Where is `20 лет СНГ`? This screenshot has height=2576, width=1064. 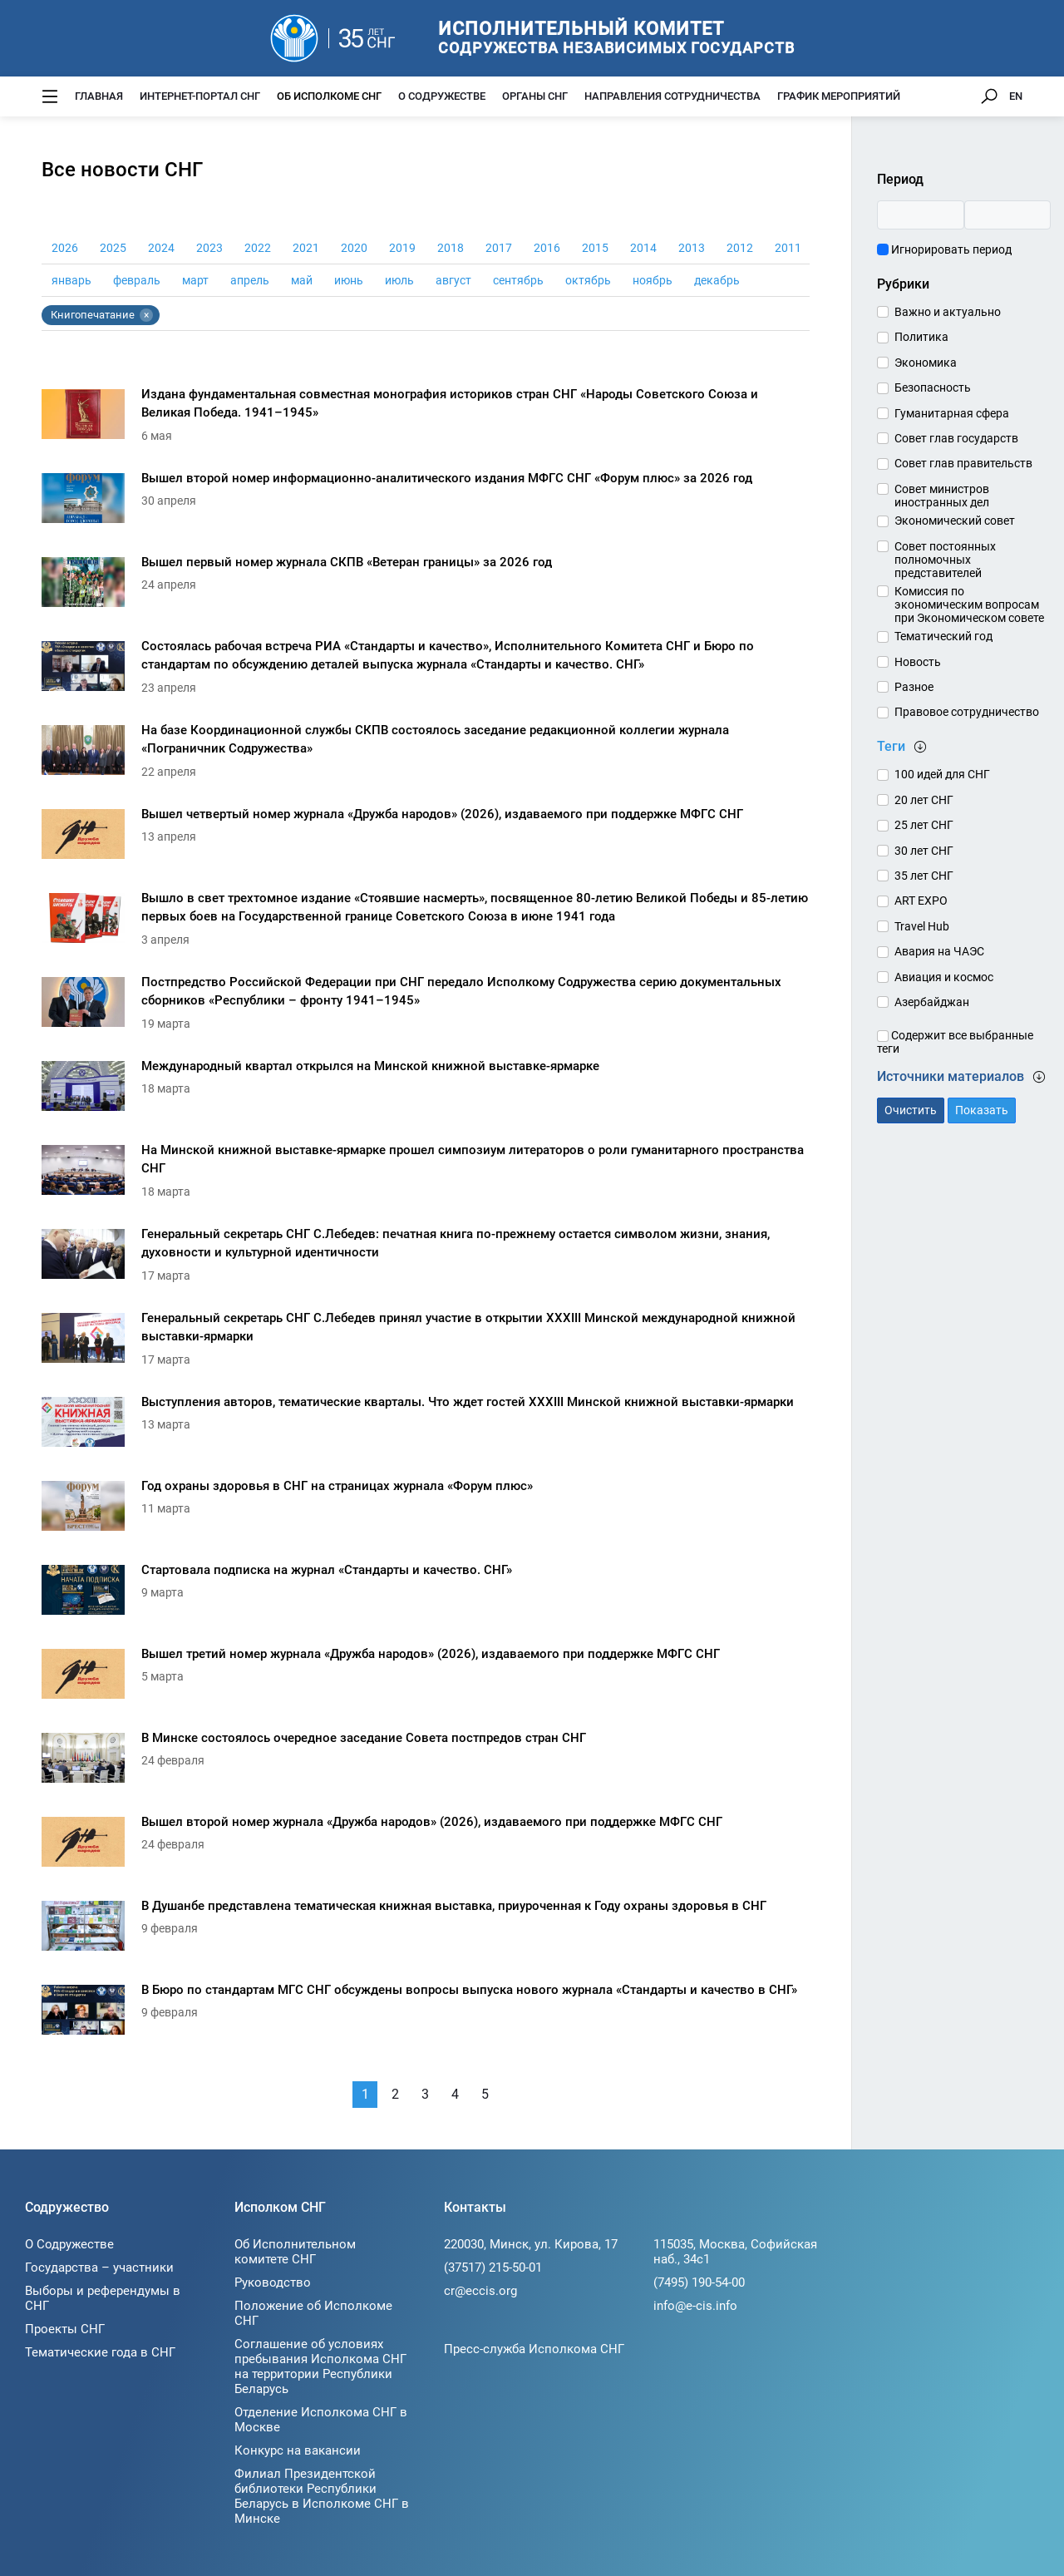
20 лет СНГ is located at coordinates (923, 800).